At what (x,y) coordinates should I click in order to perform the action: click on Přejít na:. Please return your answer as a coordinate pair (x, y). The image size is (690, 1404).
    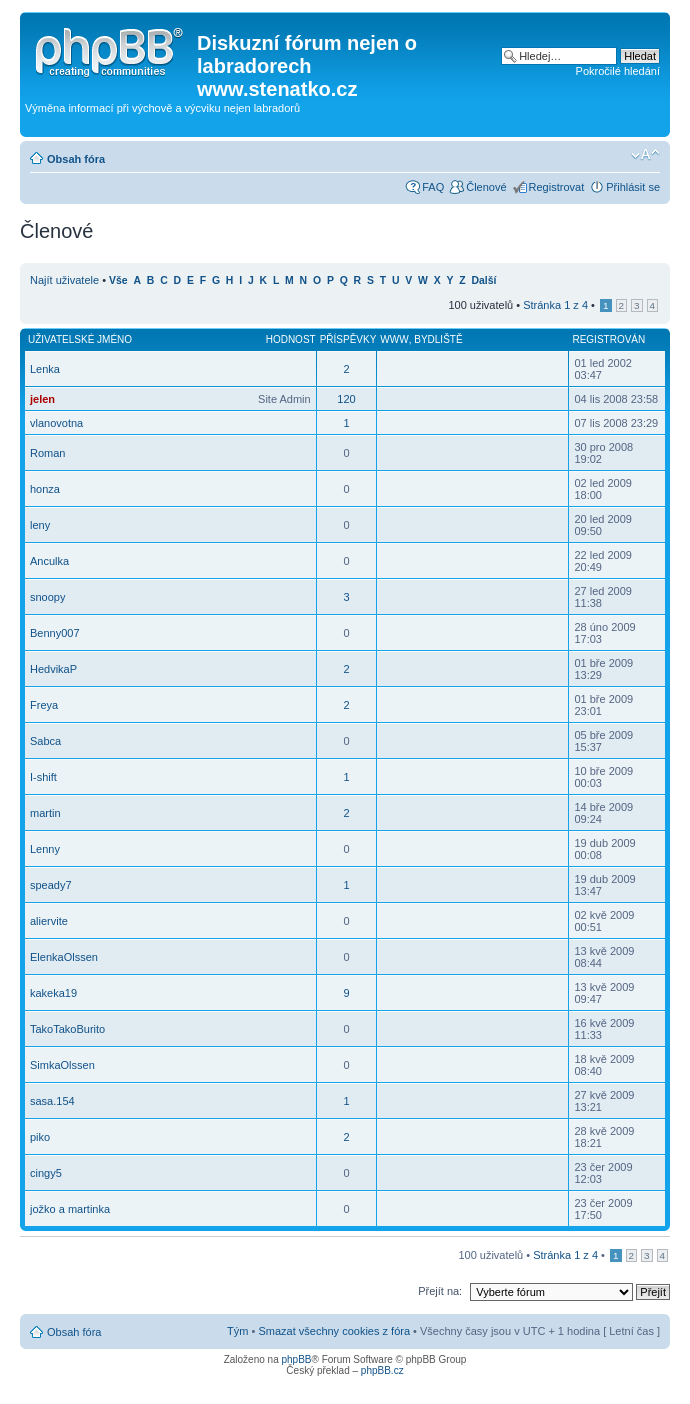
    Looking at the image, I should click on (440, 1291).